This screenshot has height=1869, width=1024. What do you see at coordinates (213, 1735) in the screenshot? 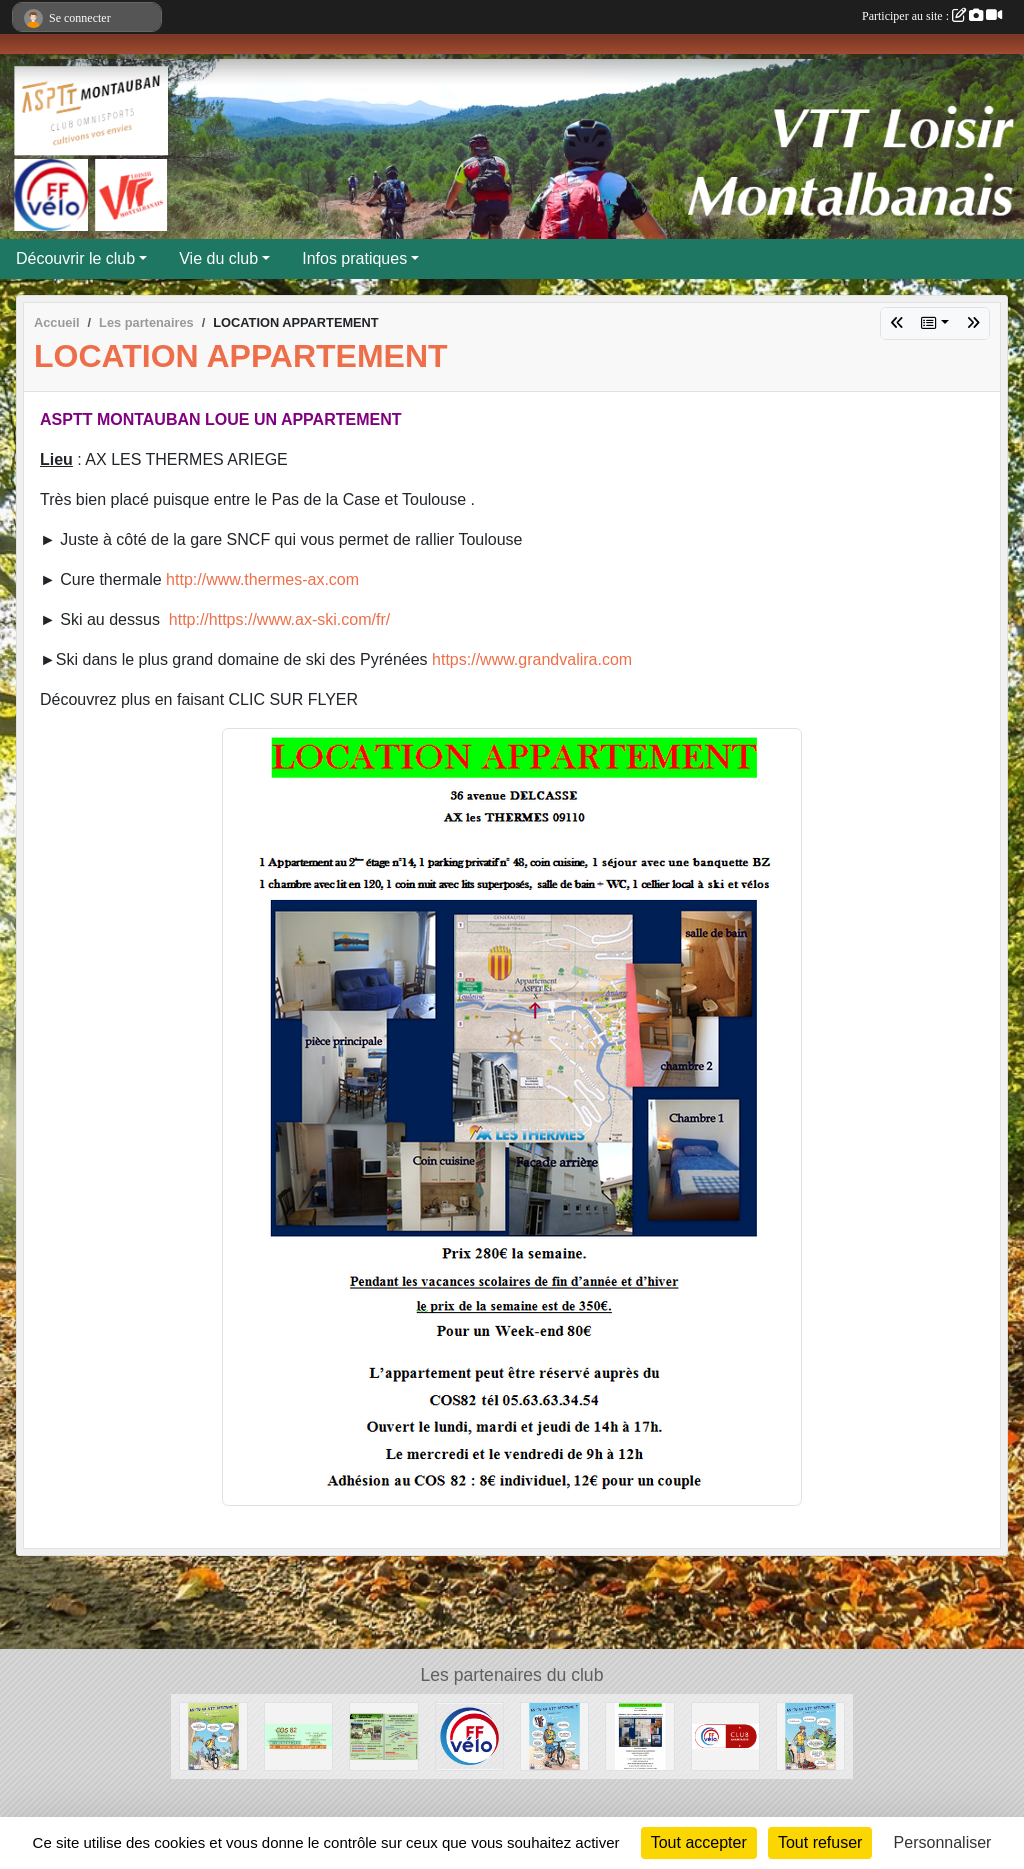
I see `[AS-TU LA VTT ATTITUDE ?]` at bounding box center [213, 1735].